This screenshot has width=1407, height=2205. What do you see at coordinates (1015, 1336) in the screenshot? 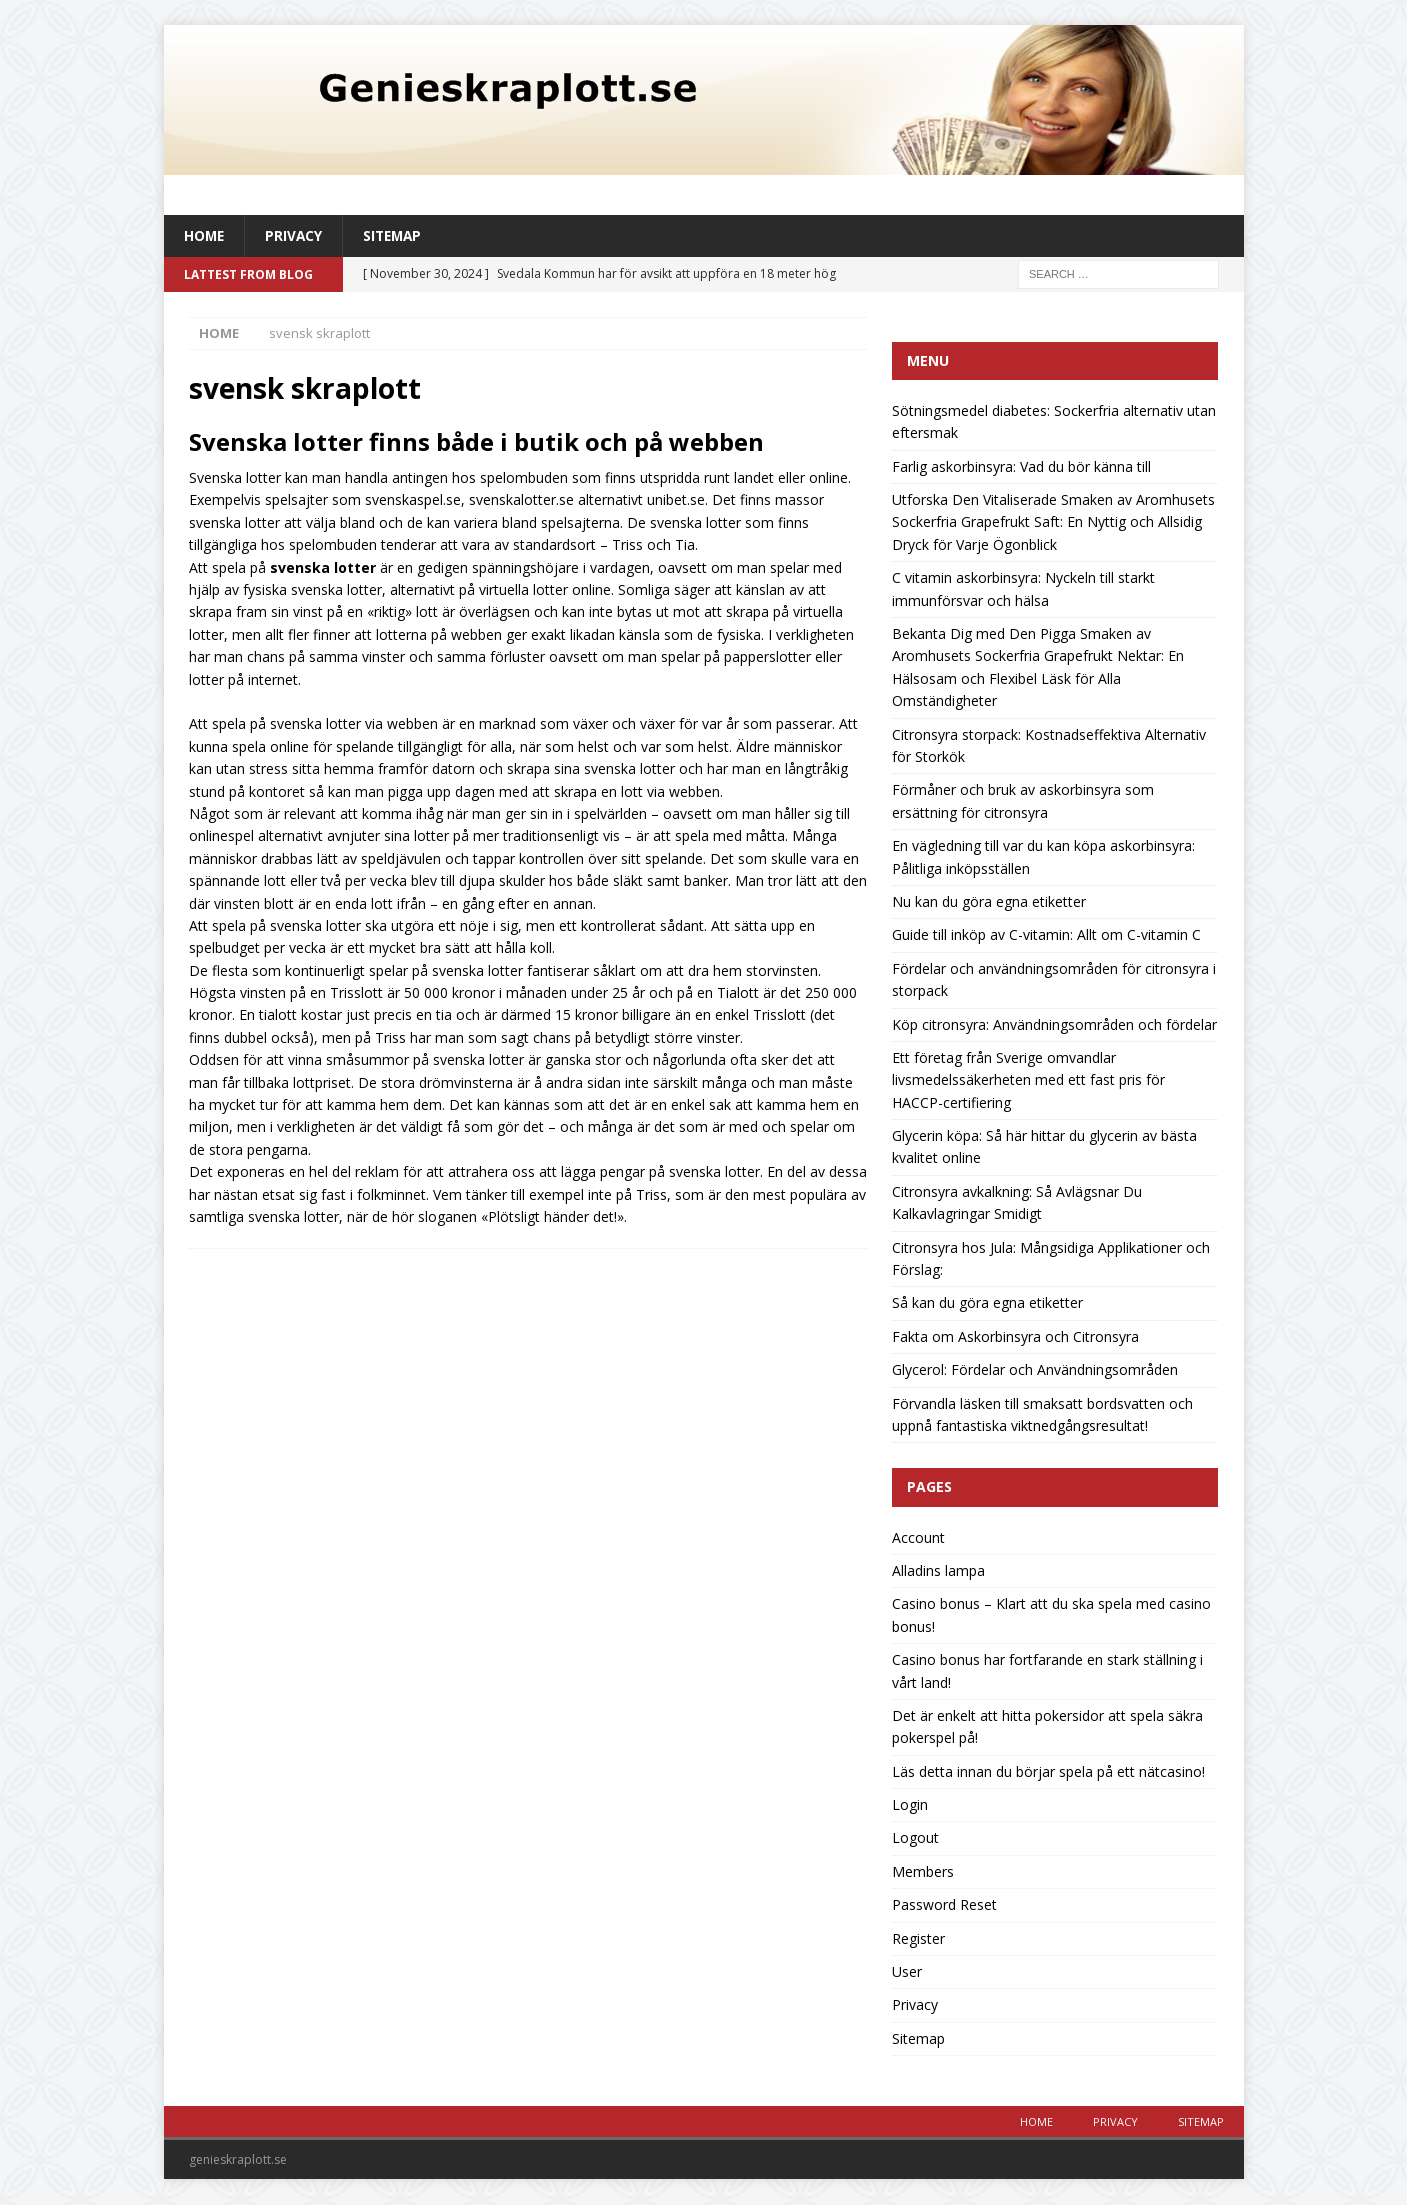
I see `Fakta om Askorbinsyra och Citronsyra` at bounding box center [1015, 1336].